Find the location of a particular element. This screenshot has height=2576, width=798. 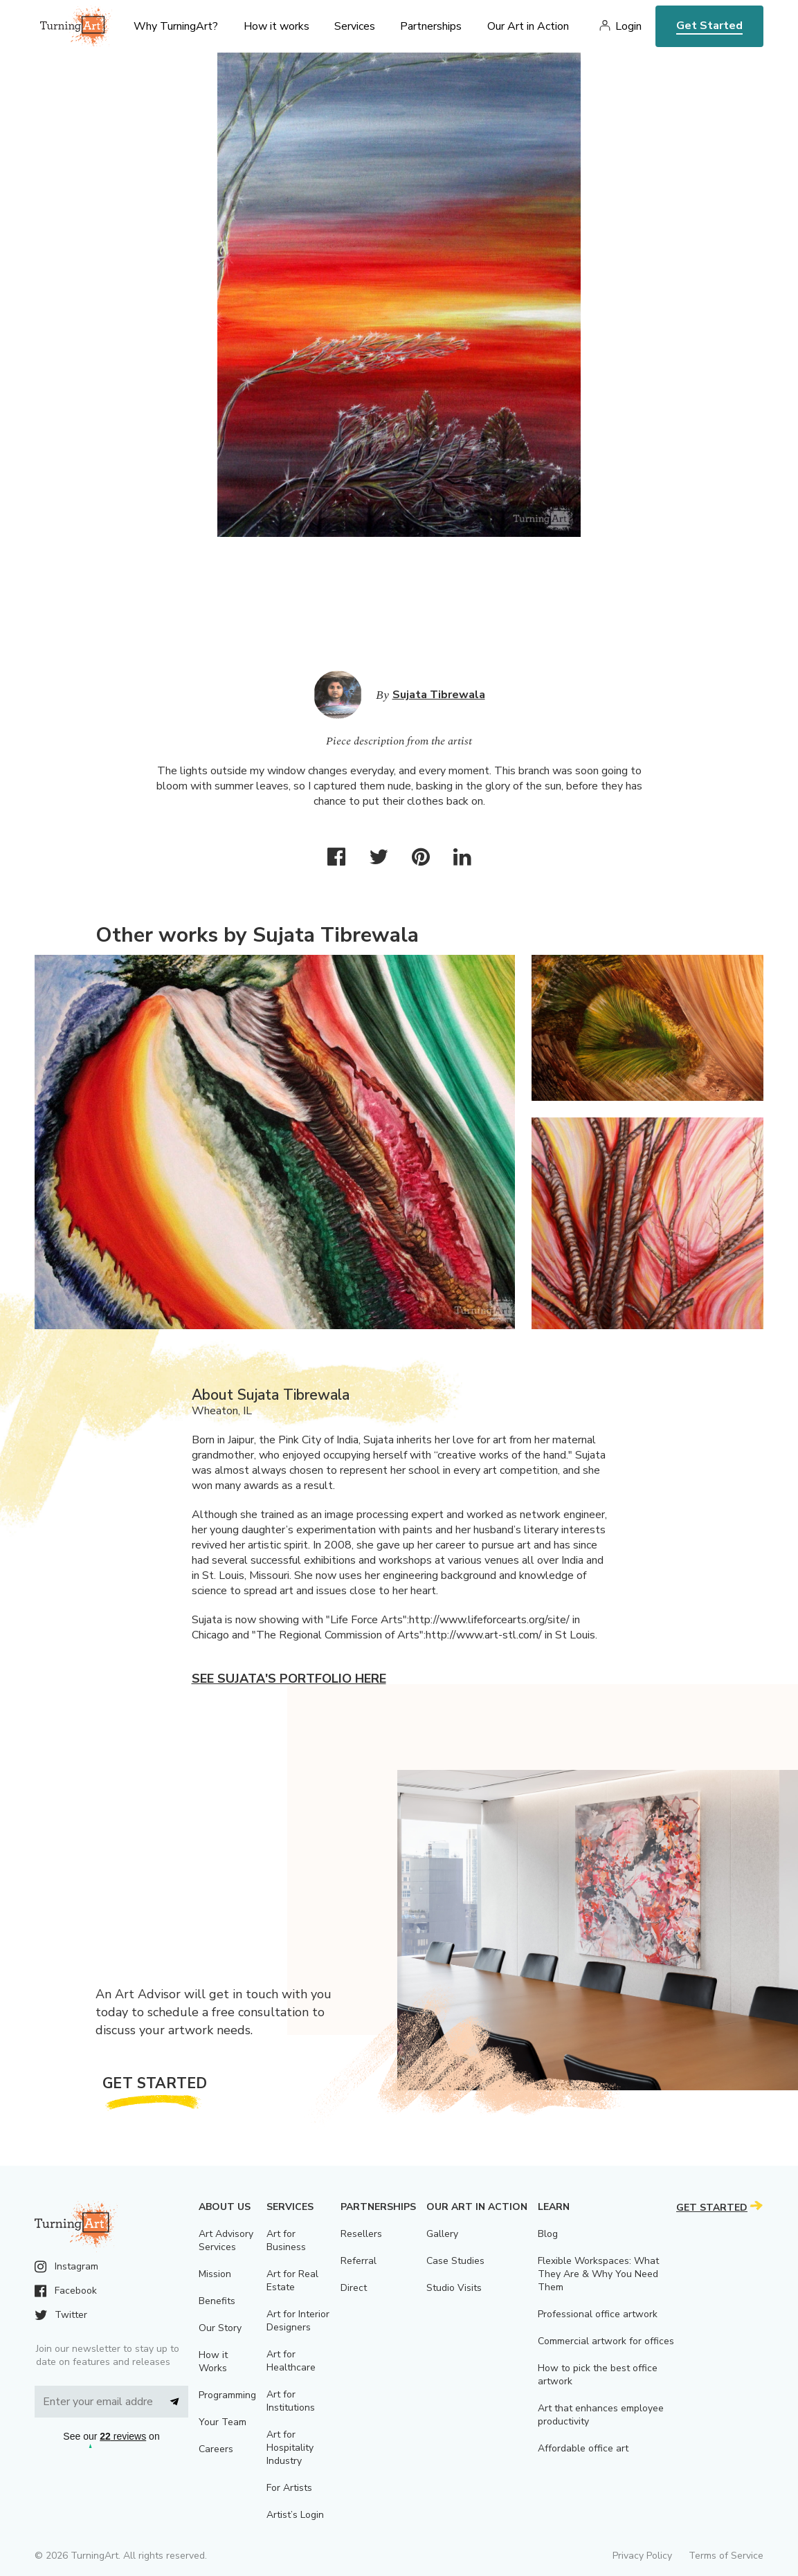

Commercial artwork for offices is located at coordinates (606, 2341).